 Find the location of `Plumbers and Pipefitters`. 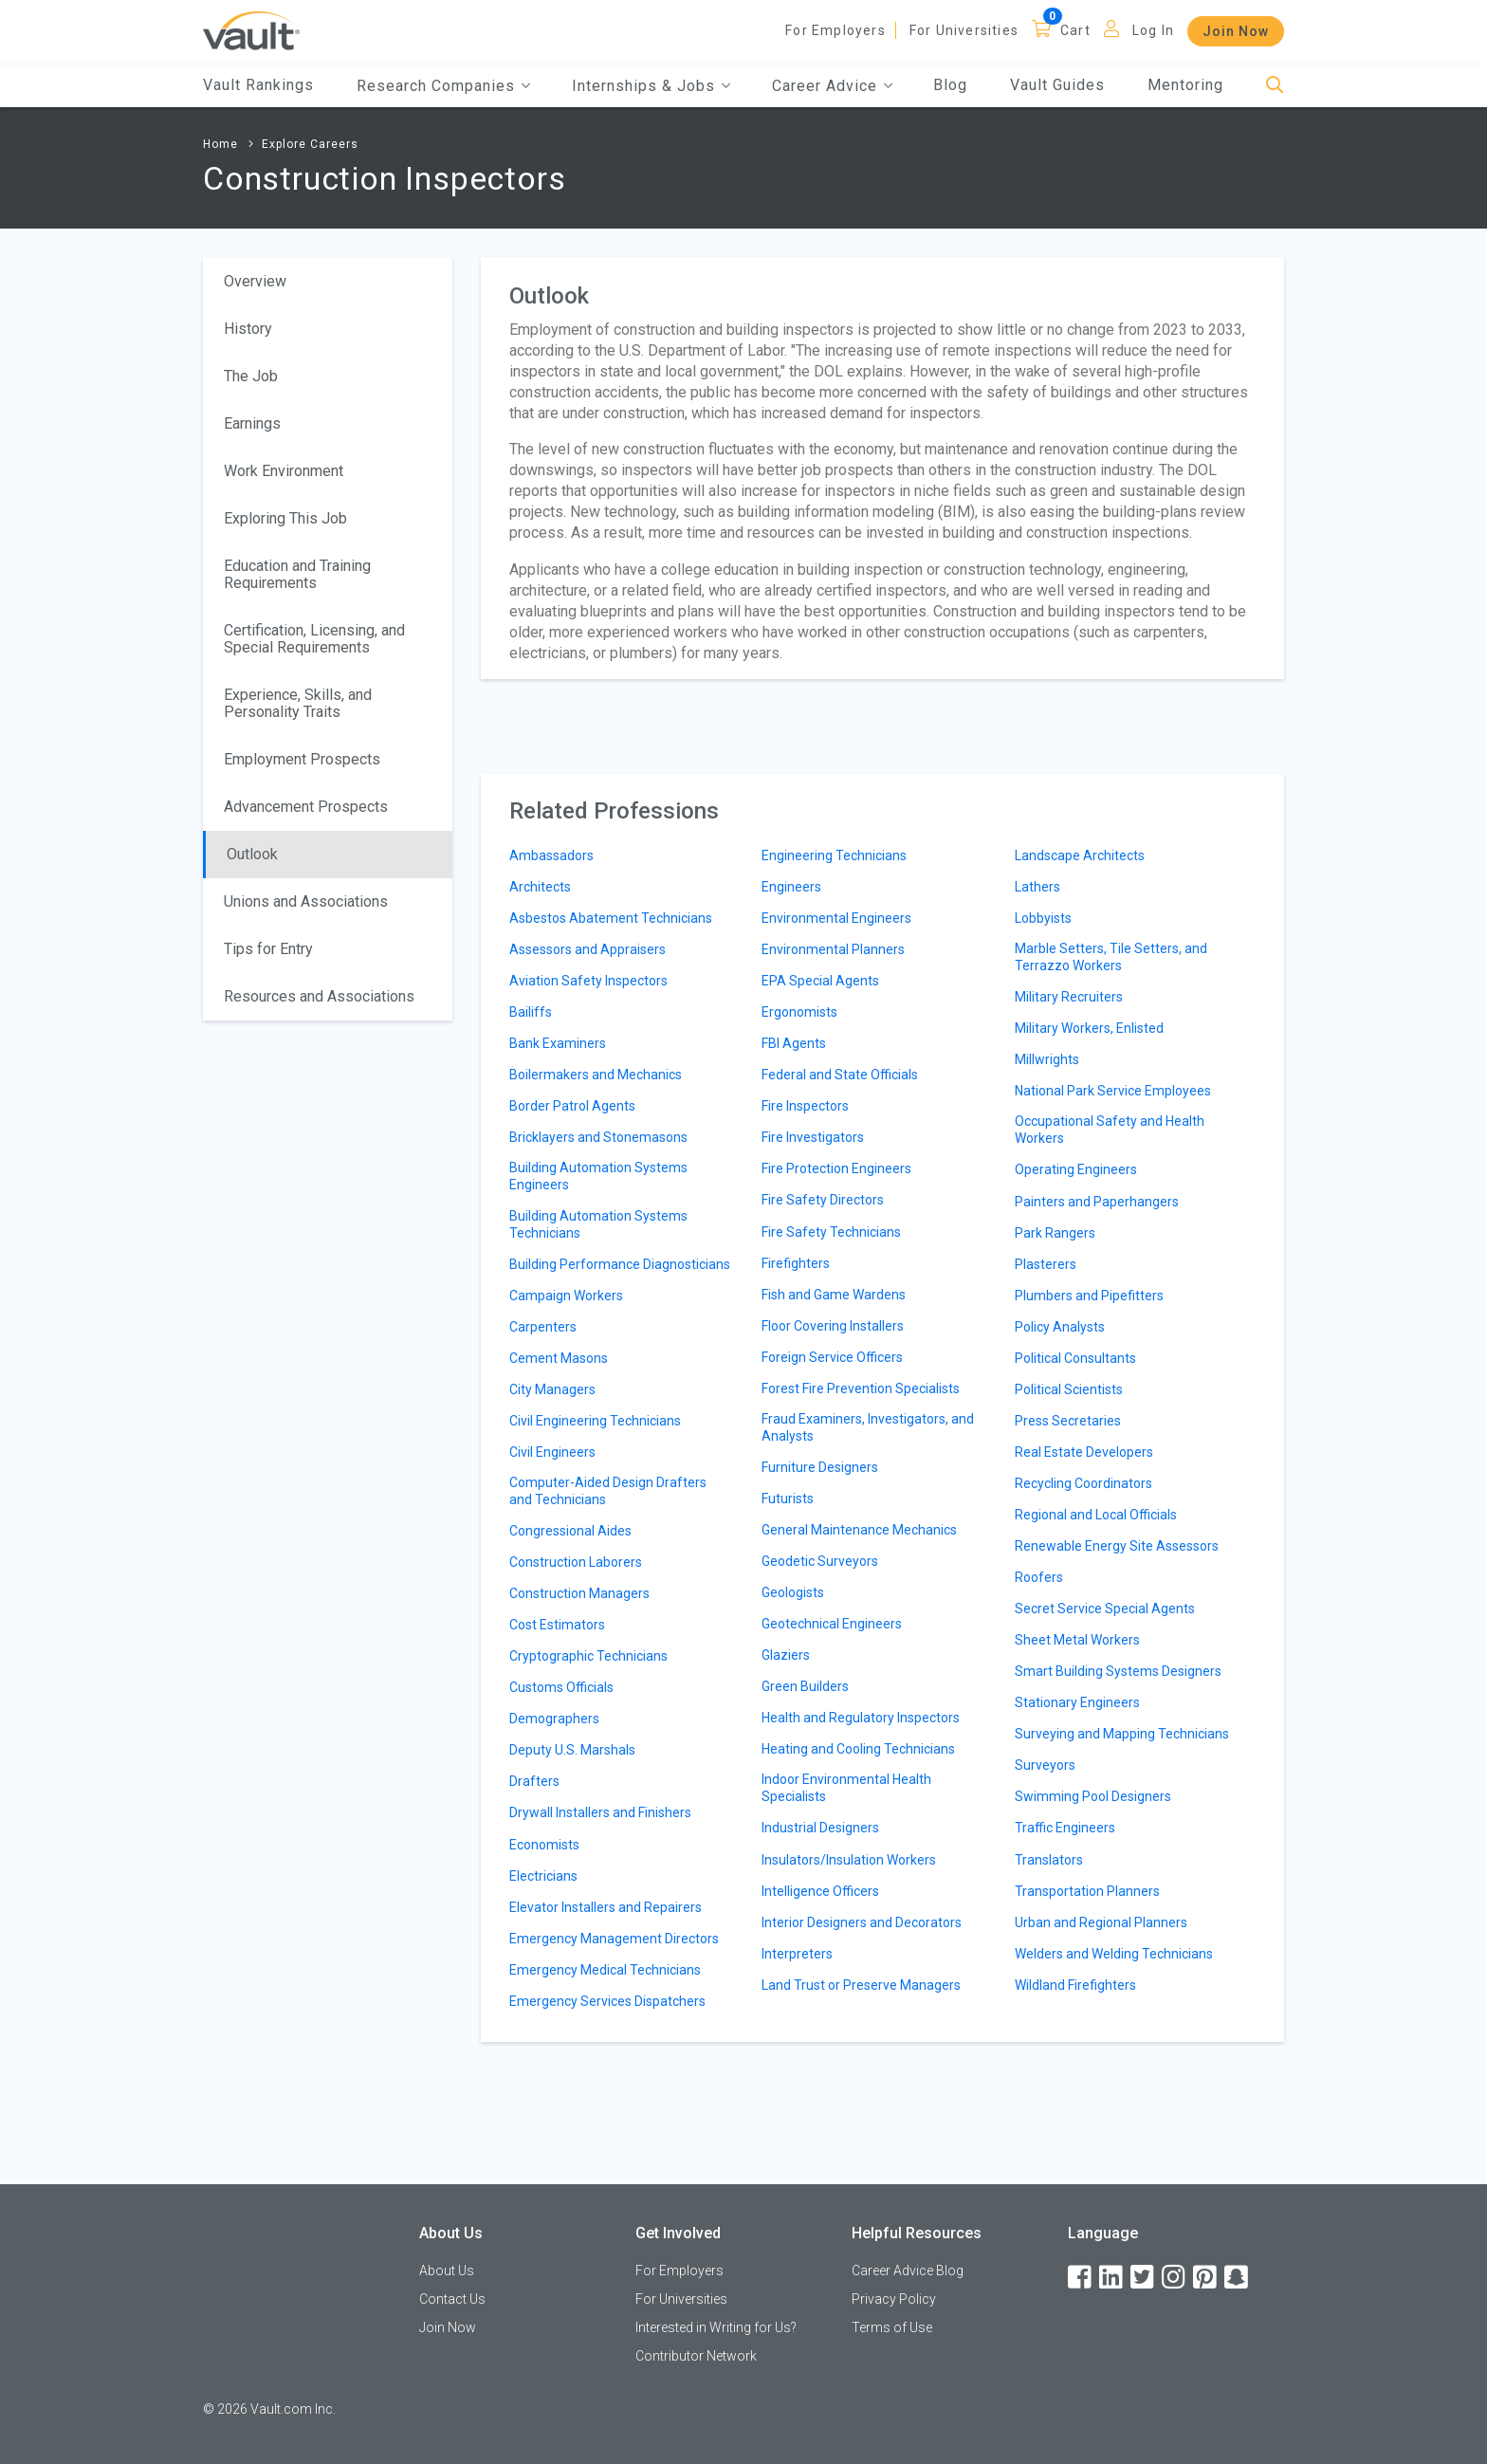

Plumbers and Pipefitters is located at coordinates (1089, 1295).